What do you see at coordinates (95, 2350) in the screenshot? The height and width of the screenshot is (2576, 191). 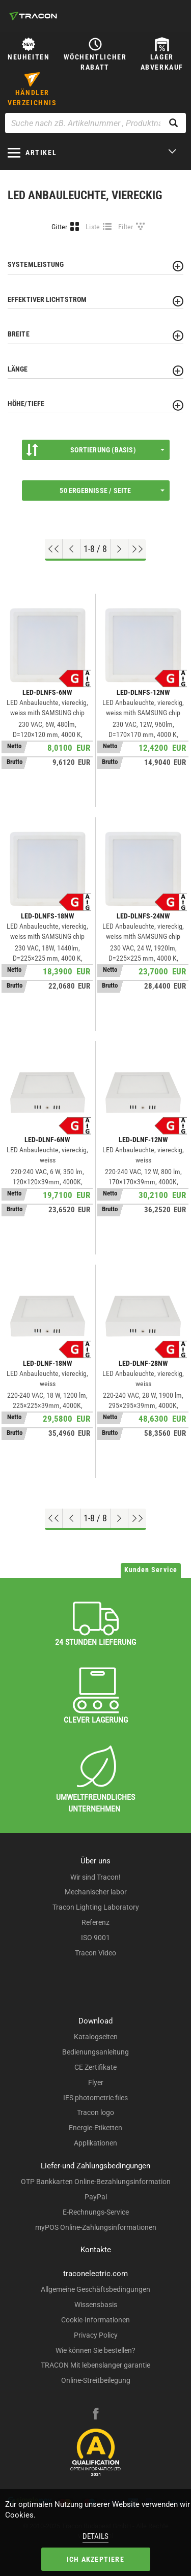 I see `Wie können Sie bestellen?` at bounding box center [95, 2350].